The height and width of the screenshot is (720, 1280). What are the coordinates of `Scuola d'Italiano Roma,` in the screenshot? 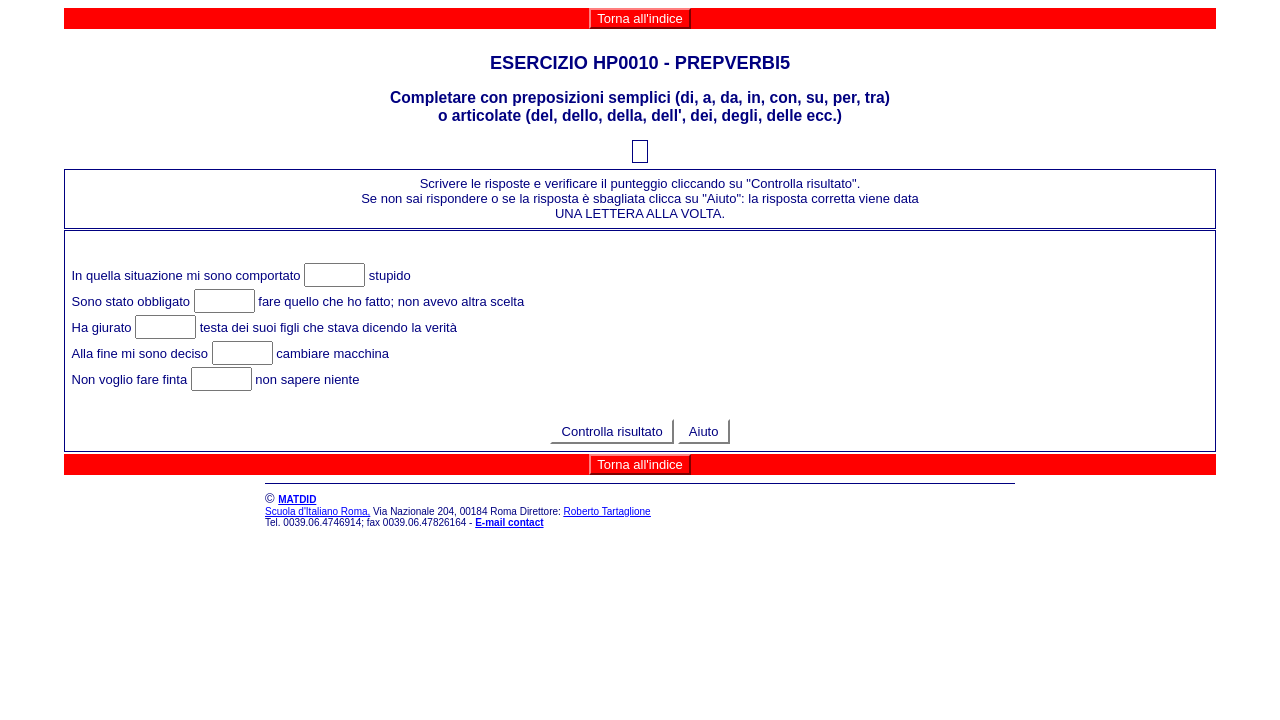 It's located at (317, 511).